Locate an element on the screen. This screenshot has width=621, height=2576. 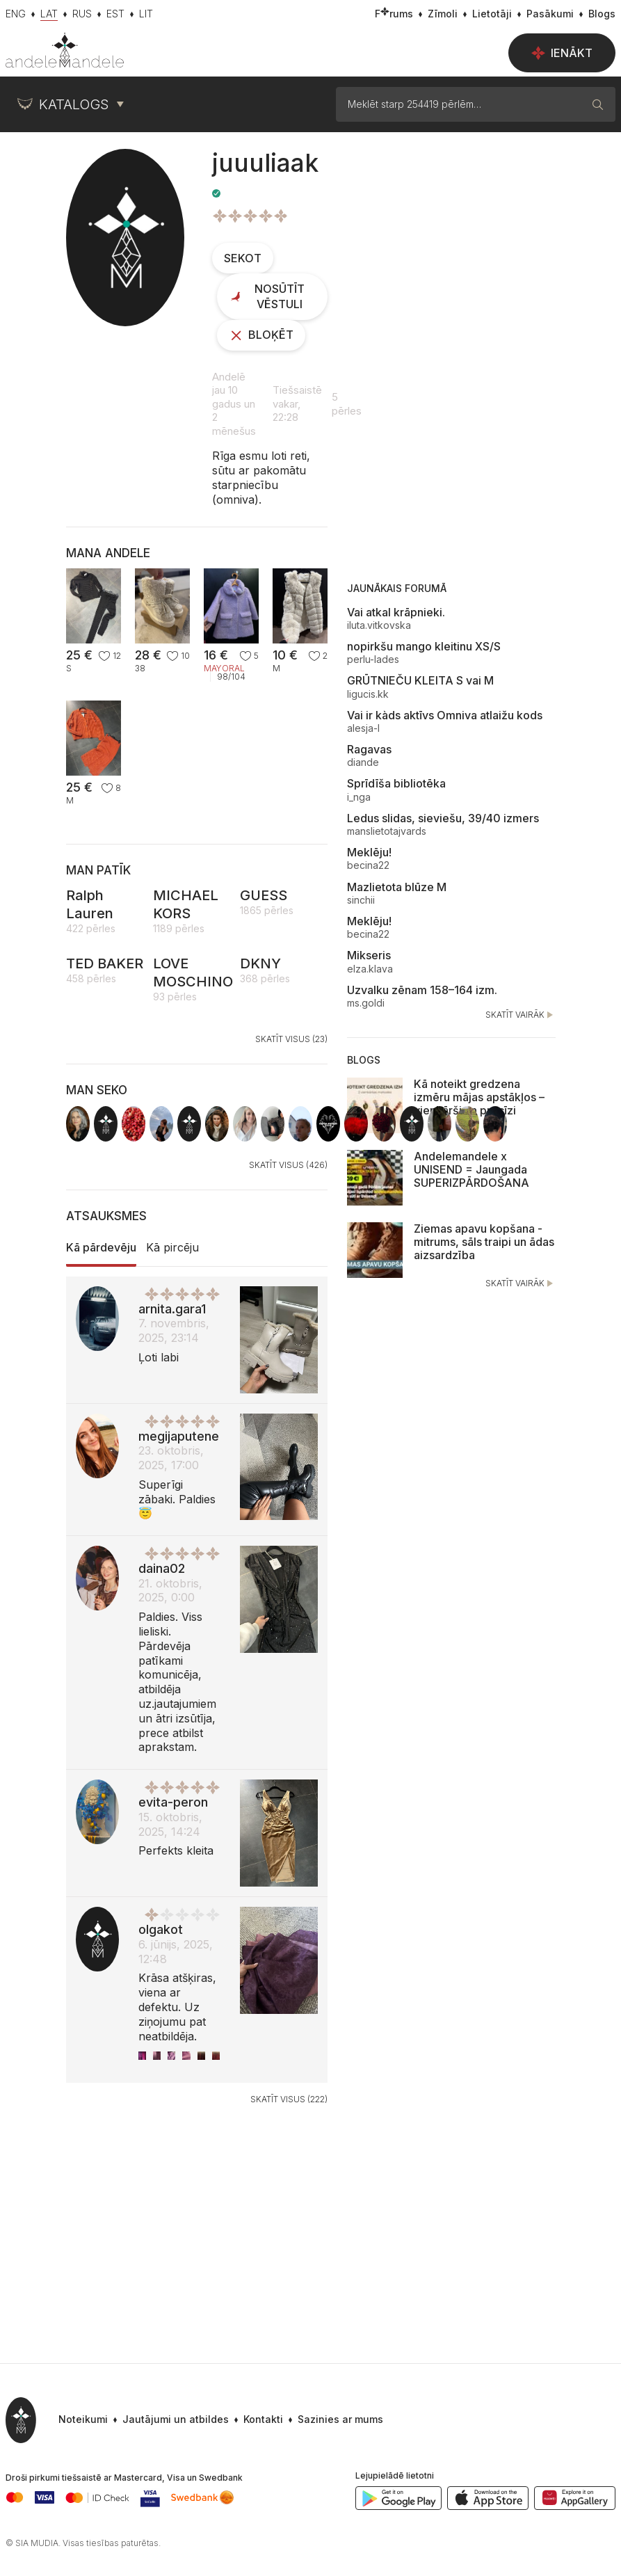
TED BAKER is located at coordinates (104, 963).